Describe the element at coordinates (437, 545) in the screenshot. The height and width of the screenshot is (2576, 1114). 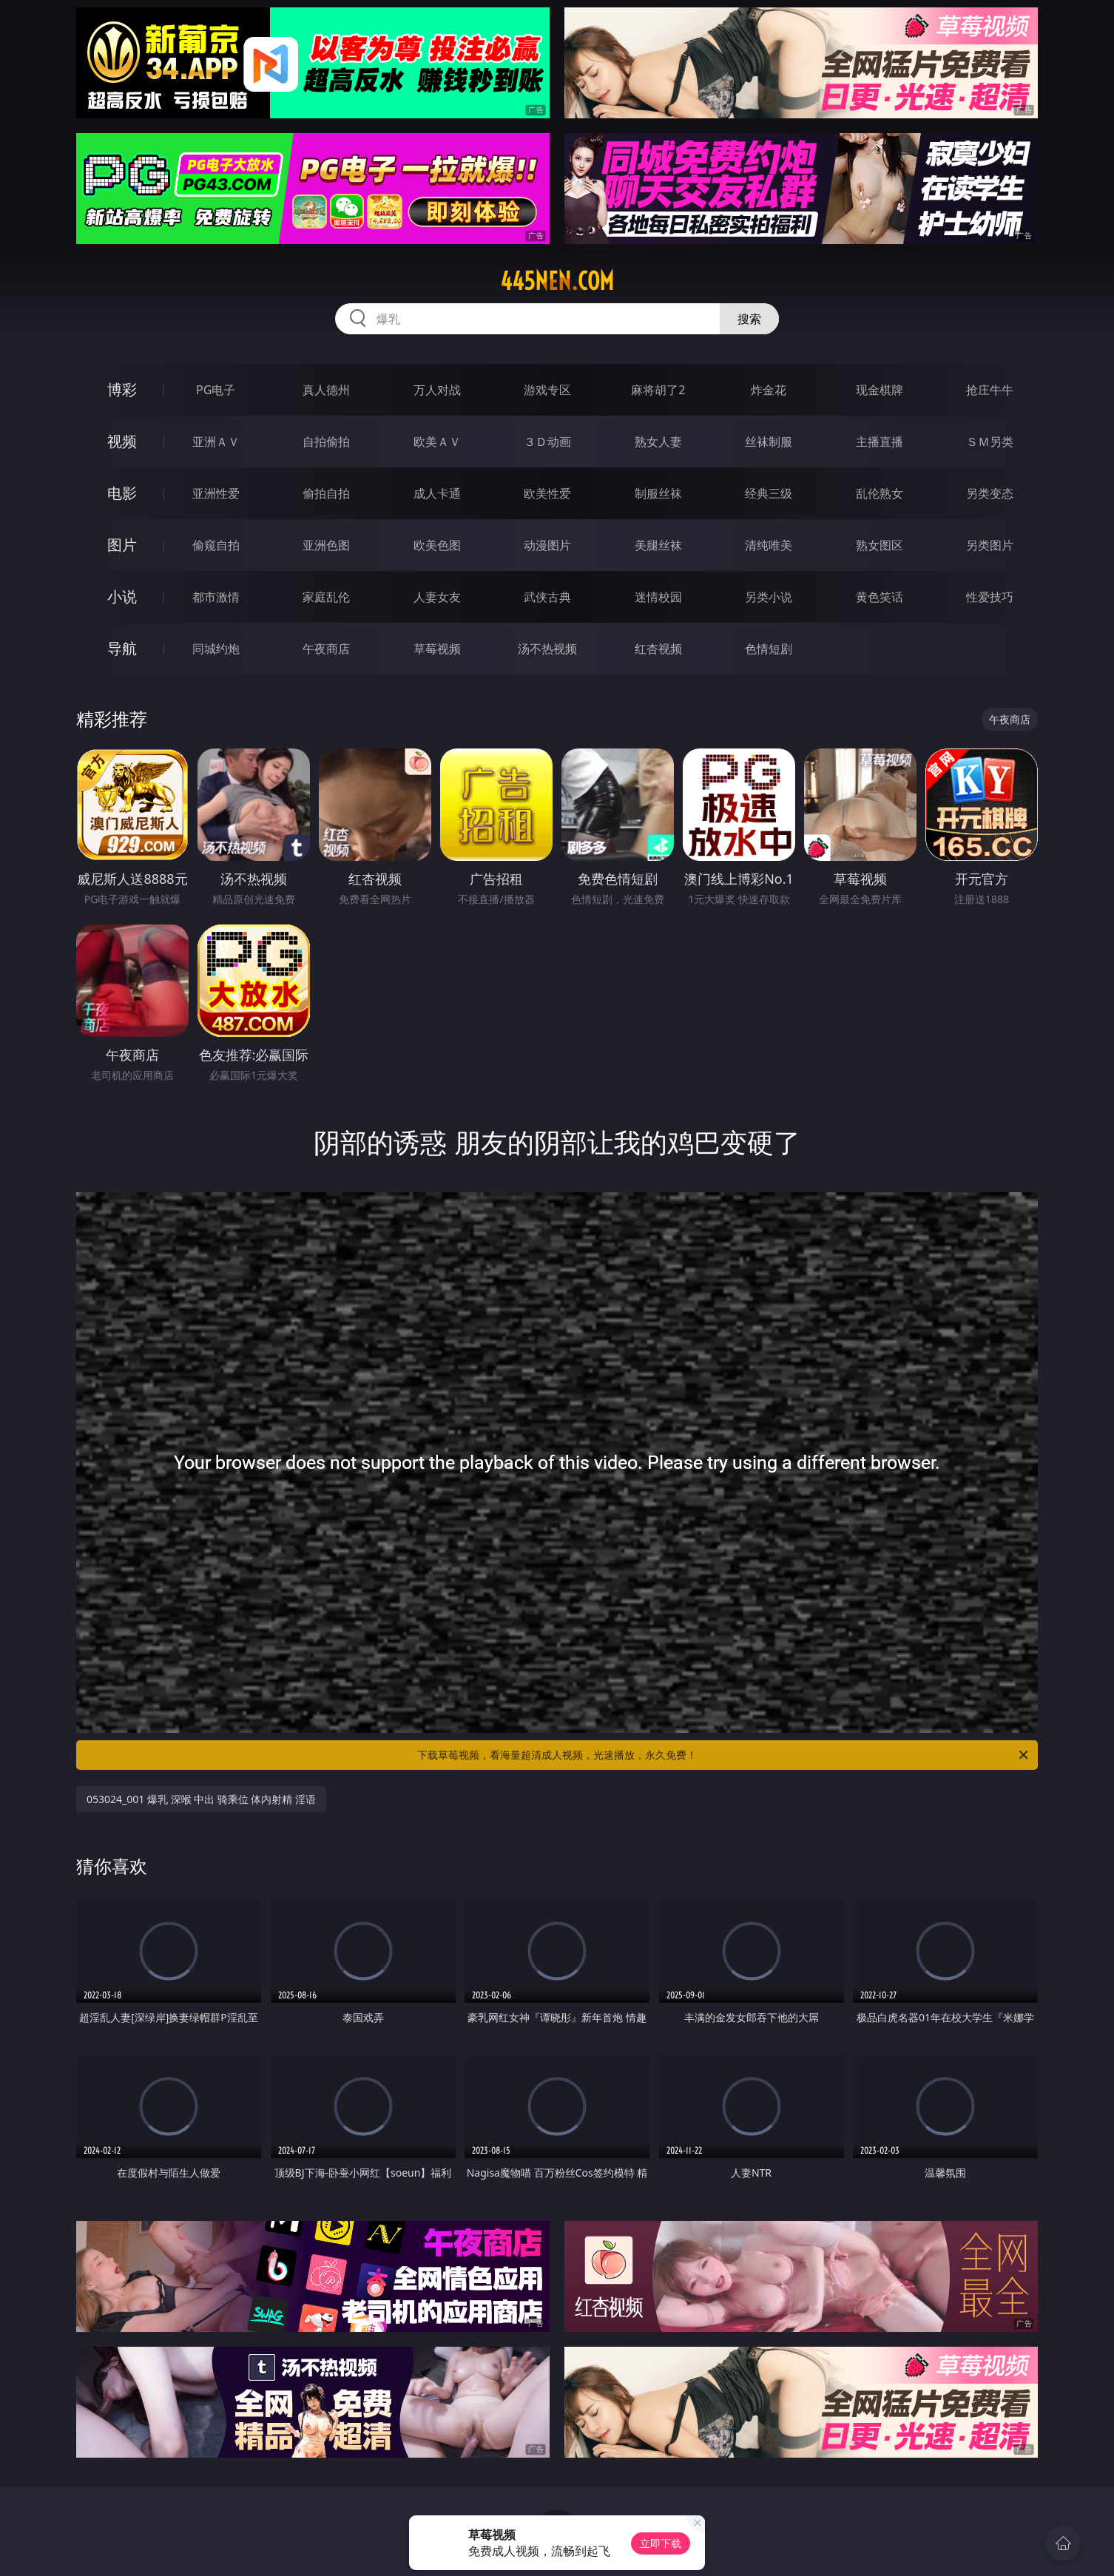
I see `欧美色图` at that location.